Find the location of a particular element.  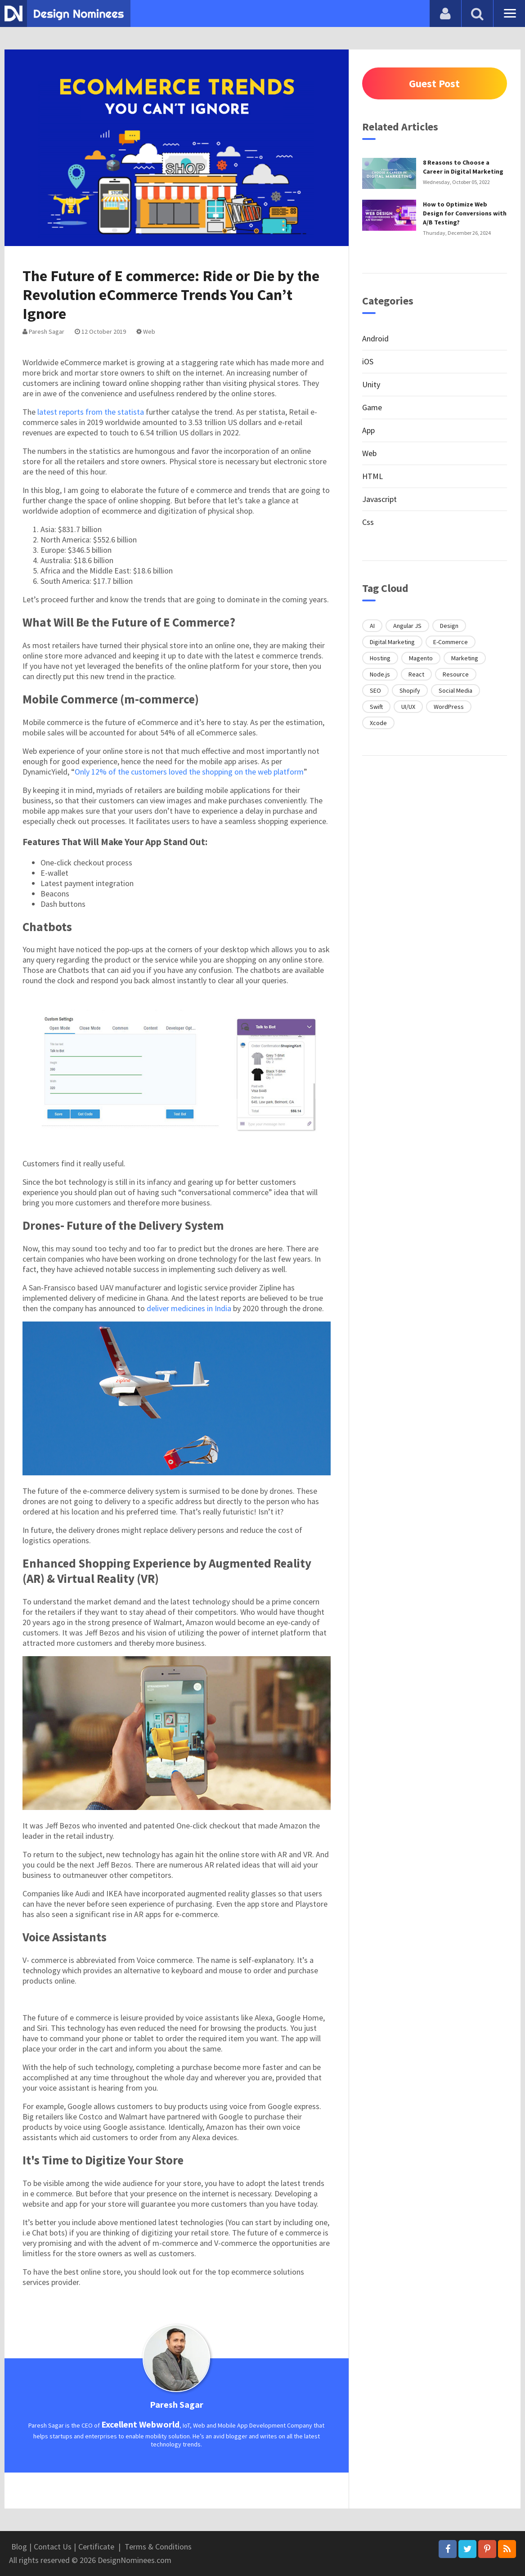

Unity is located at coordinates (371, 384).